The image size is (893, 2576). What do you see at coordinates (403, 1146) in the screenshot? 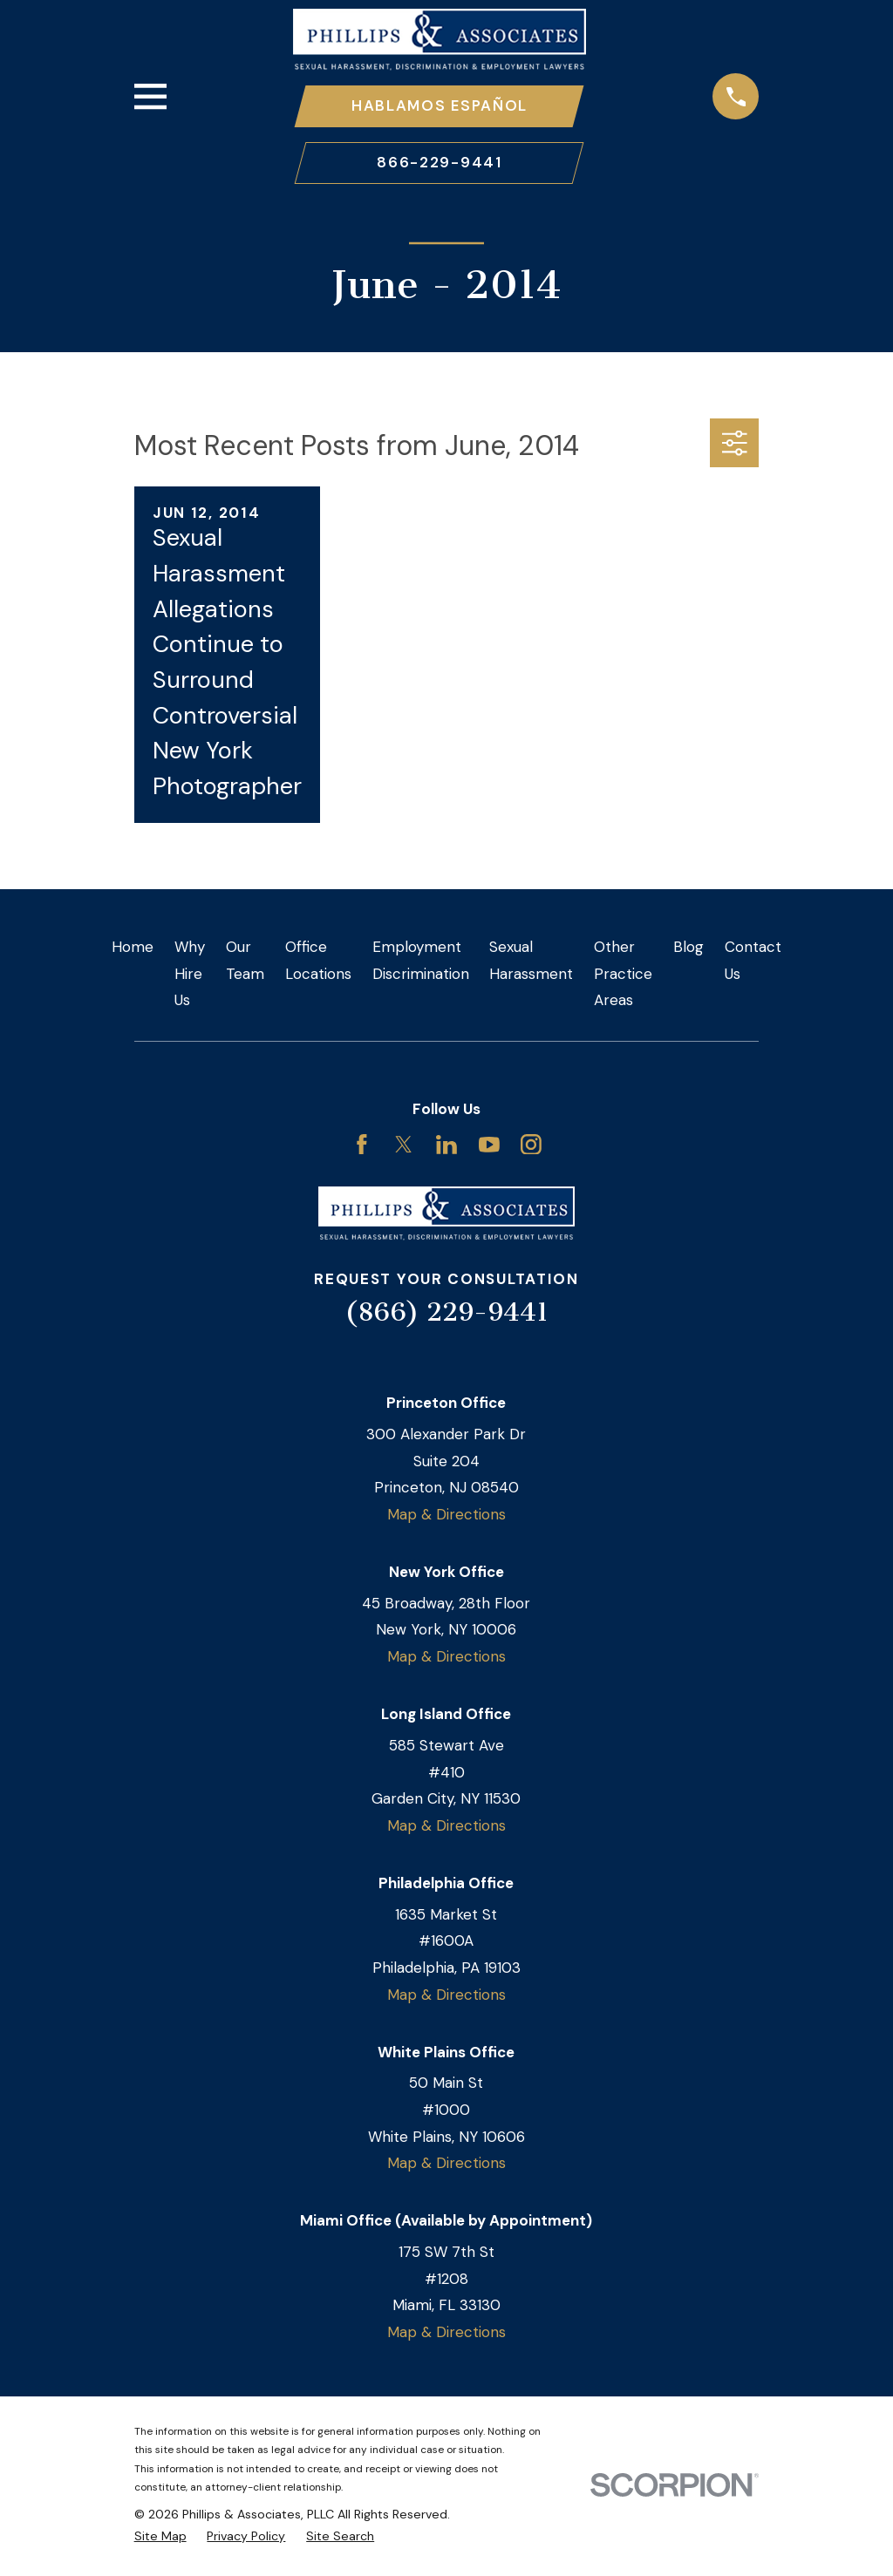
I see `[Twitter]` at bounding box center [403, 1146].